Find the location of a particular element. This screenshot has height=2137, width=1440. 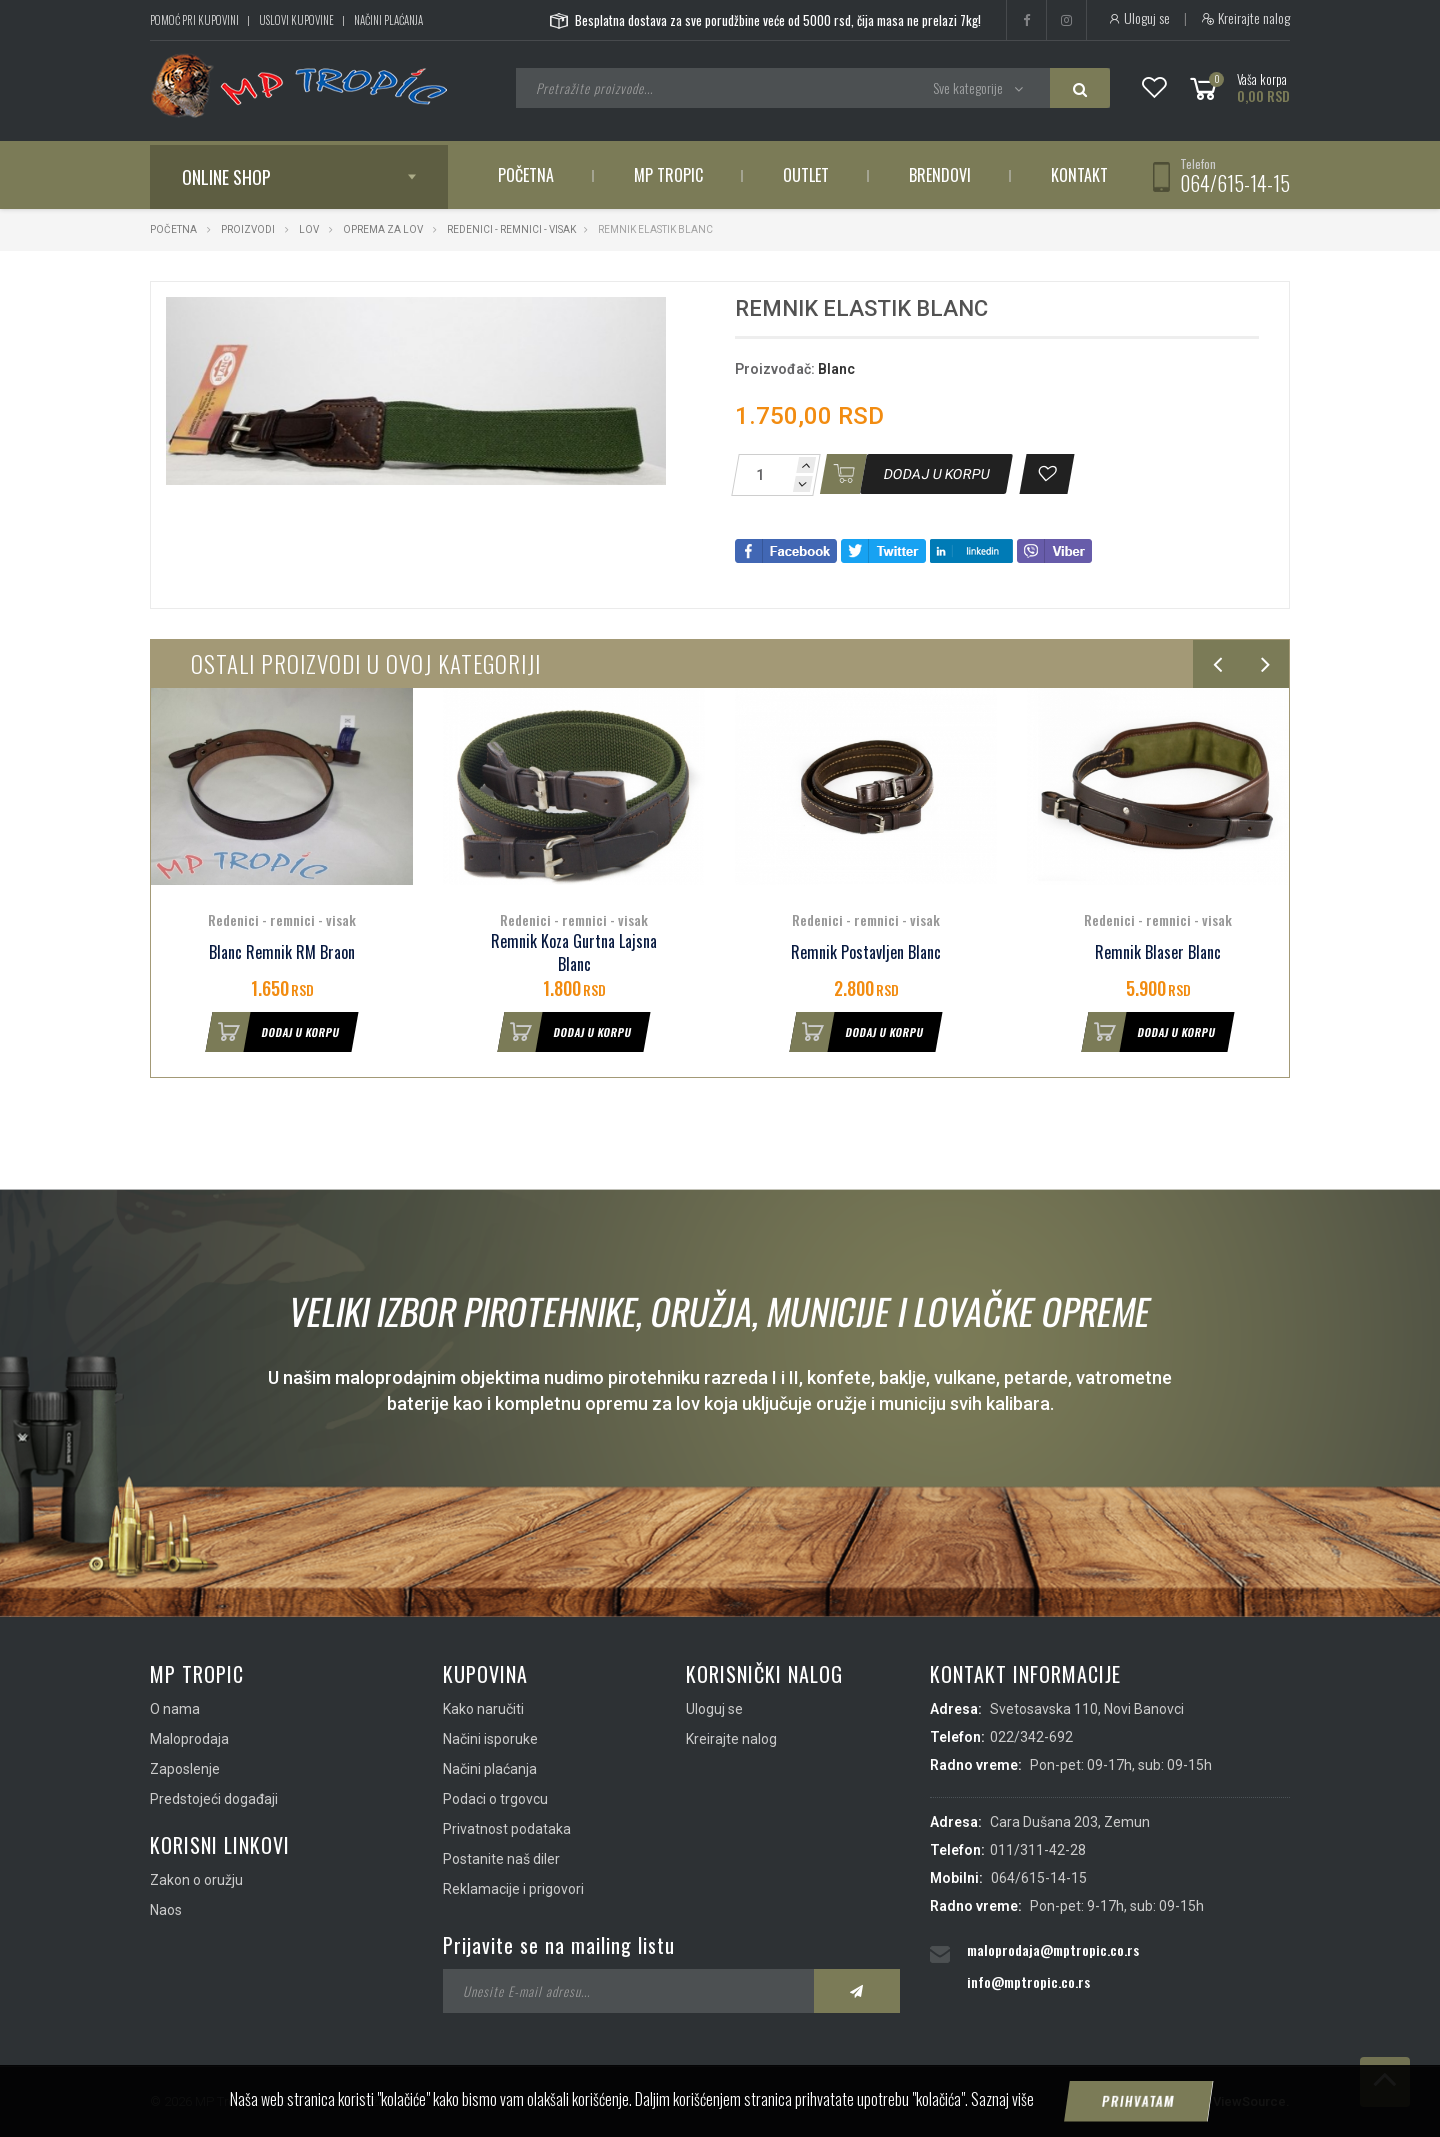

maloprodaja@mptropic.co.rs is located at coordinates (1053, 1949).